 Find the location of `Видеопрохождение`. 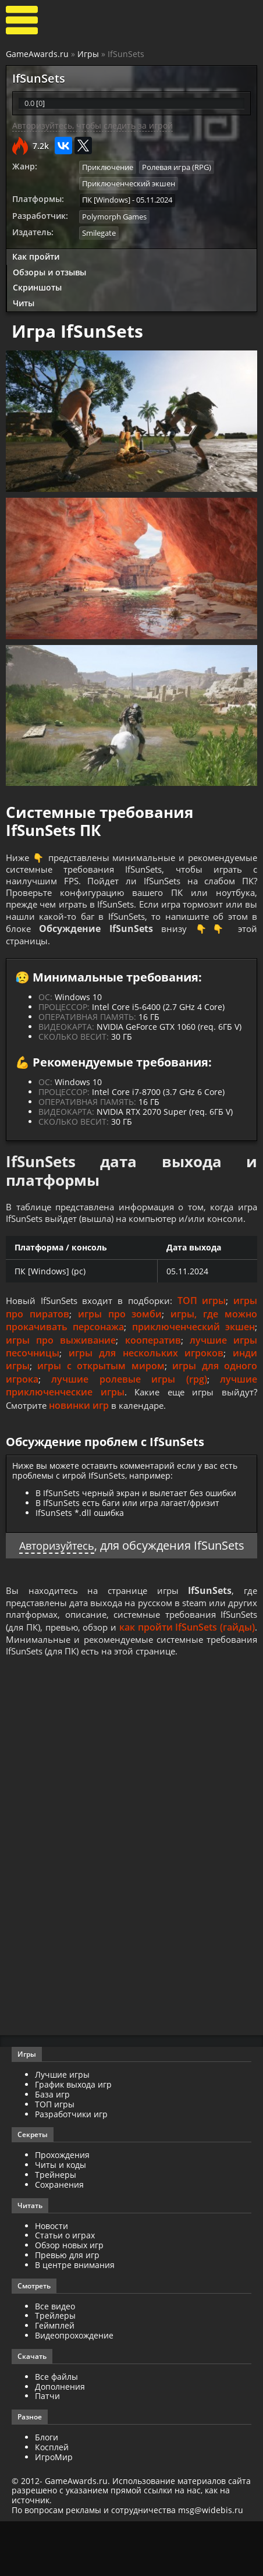

Видеопрохождение is located at coordinates (74, 2390).